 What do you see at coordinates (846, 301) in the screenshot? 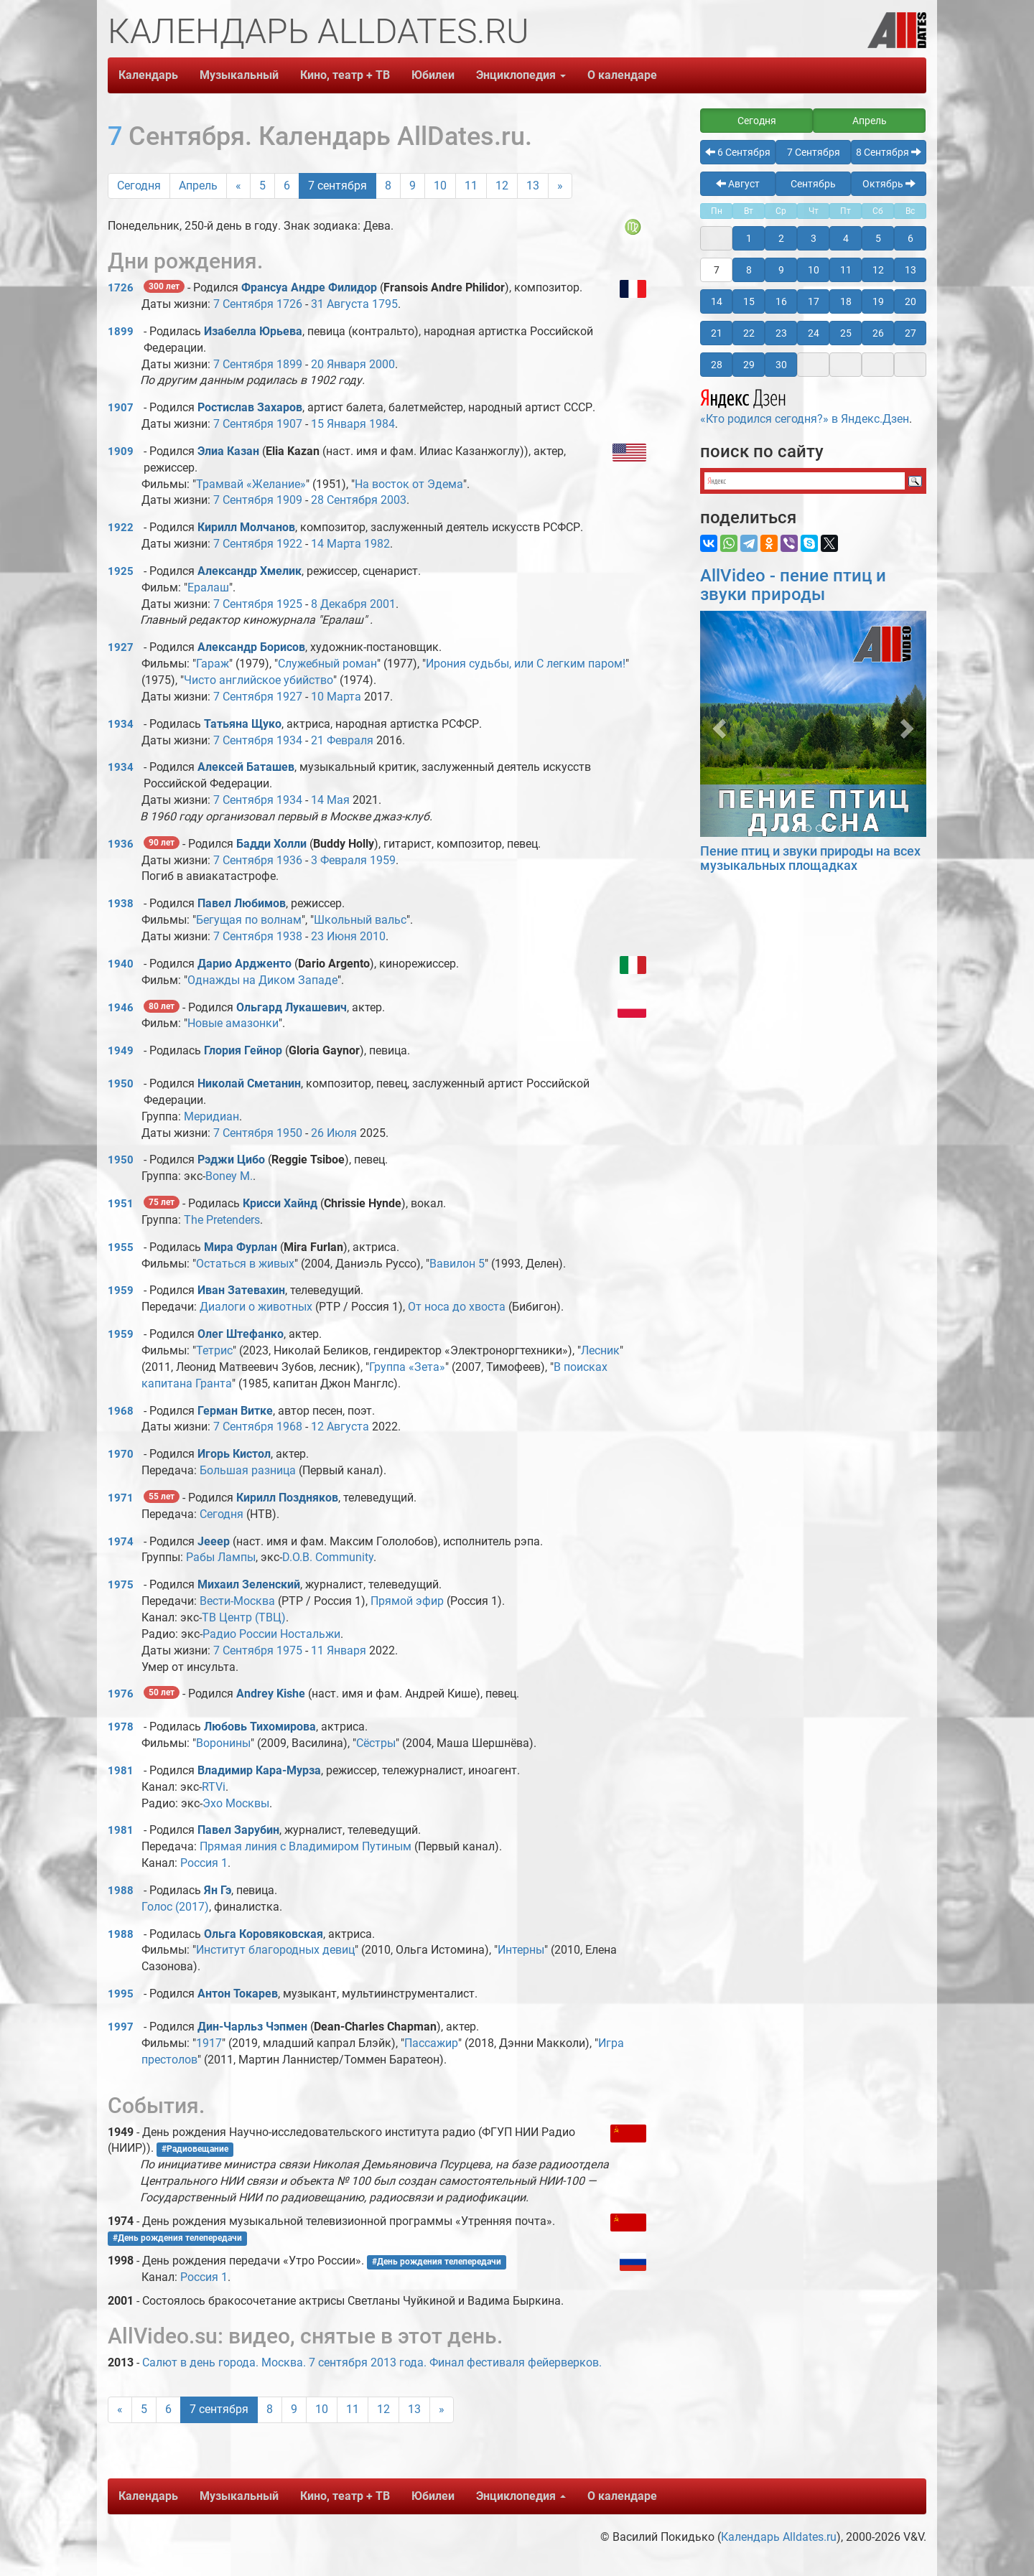
I see `18 [button]` at bounding box center [846, 301].